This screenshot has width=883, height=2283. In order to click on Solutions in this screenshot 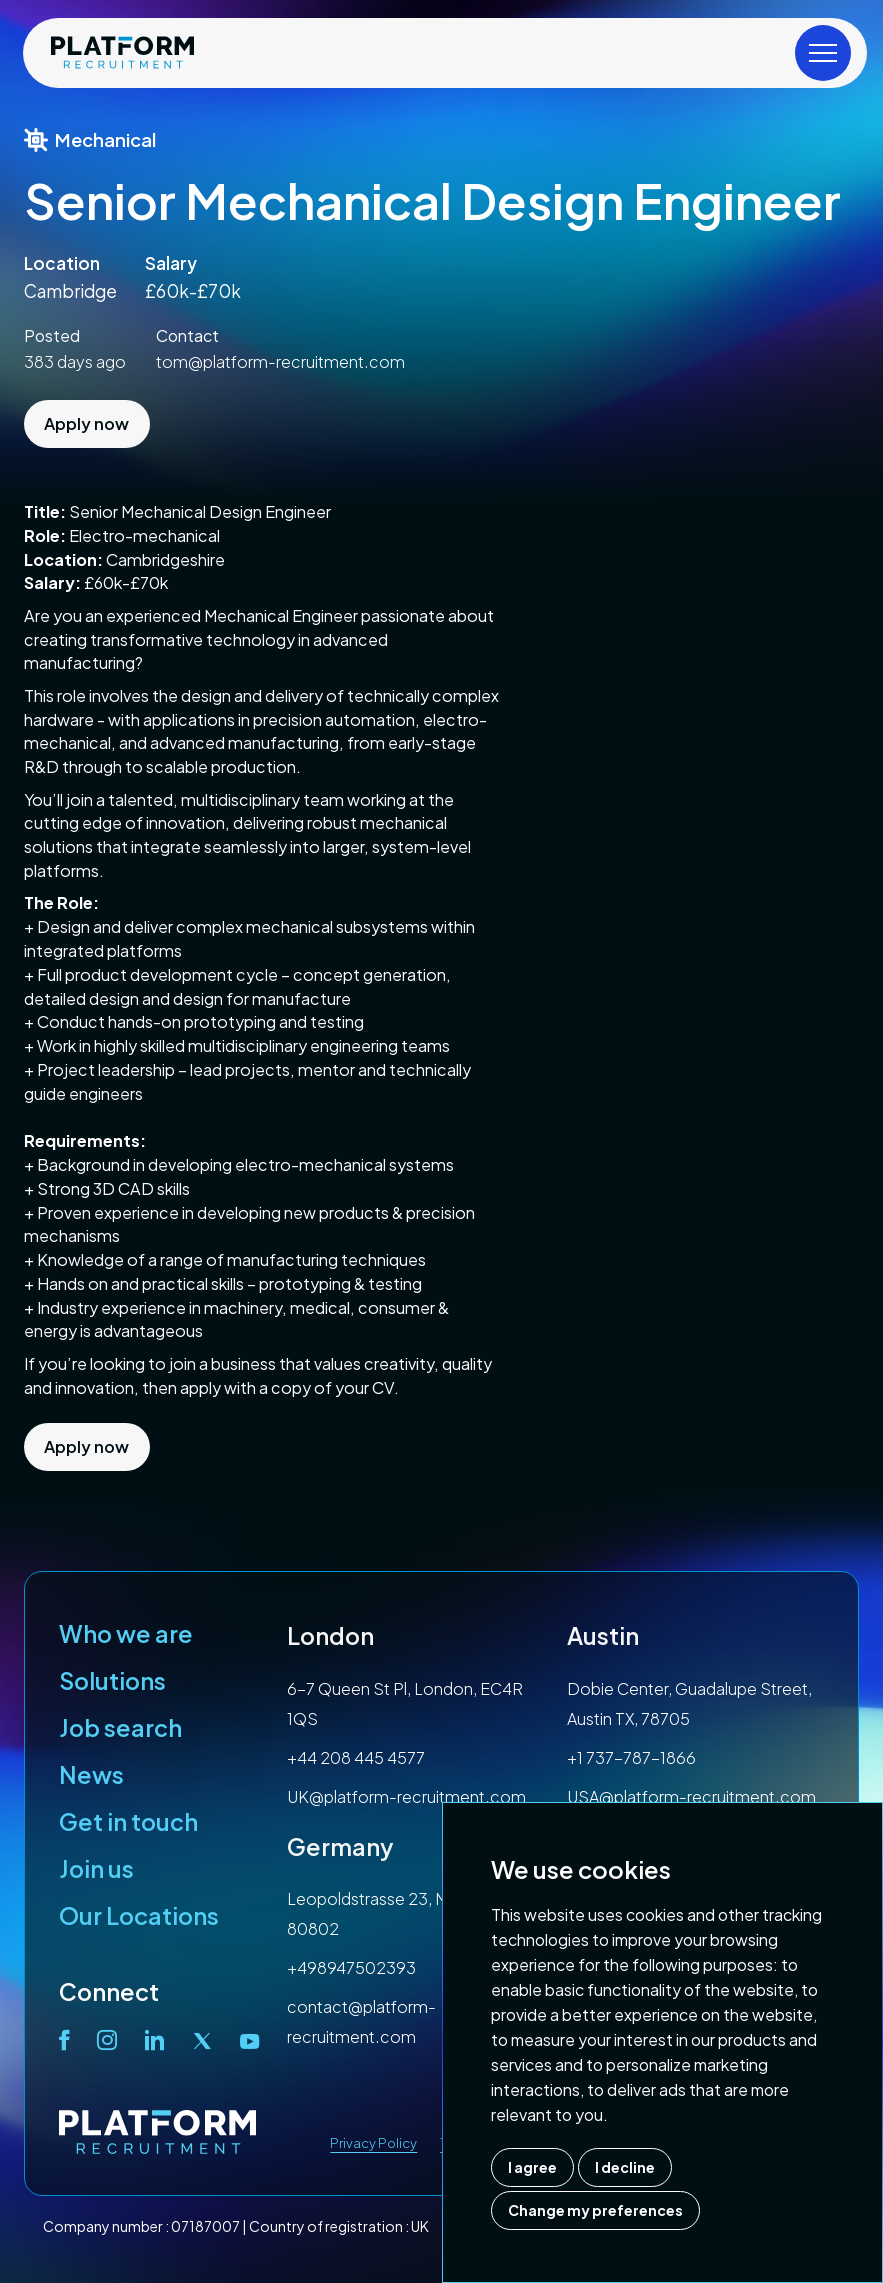, I will do `click(112, 1680)`.